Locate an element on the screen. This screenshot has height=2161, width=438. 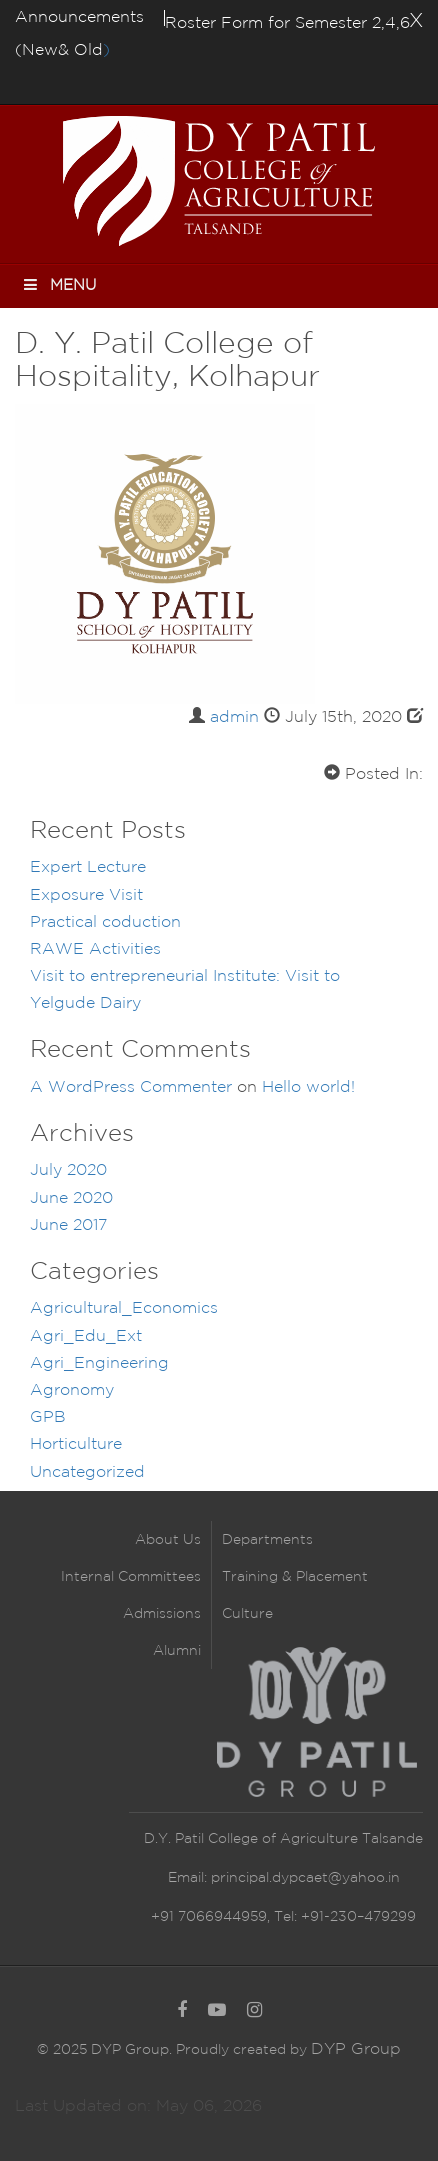
Uncategorized is located at coordinates (87, 1472).